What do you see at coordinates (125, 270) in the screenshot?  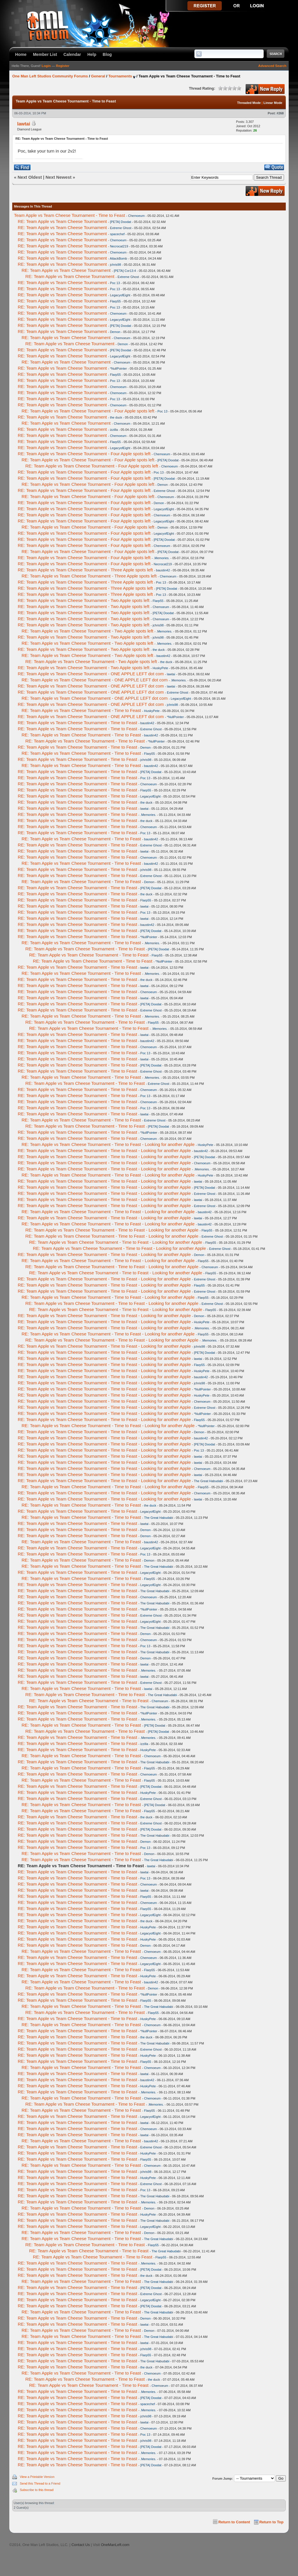 I see `[PETA] Cor13:4` at bounding box center [125, 270].